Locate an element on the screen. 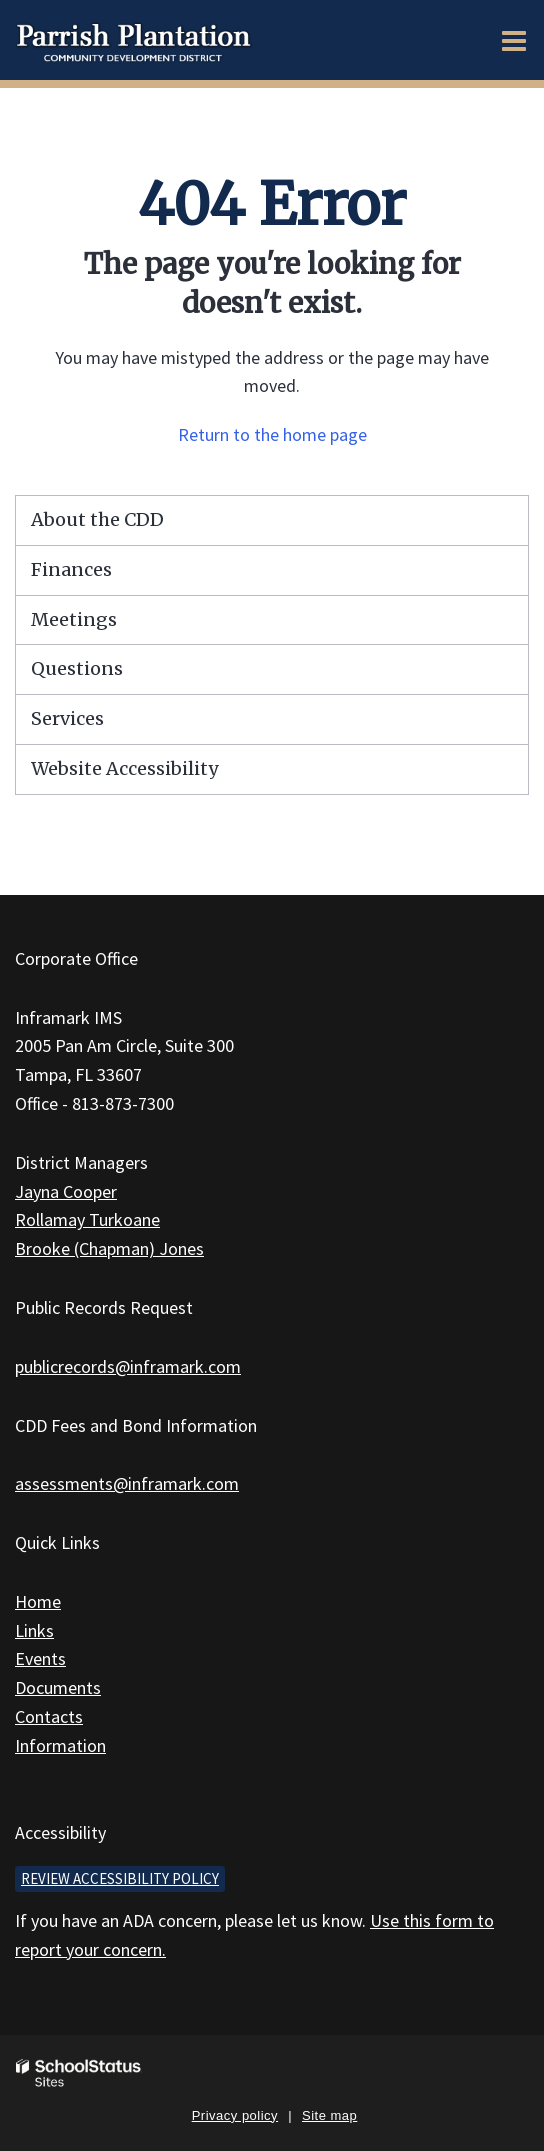  Documents is located at coordinates (58, 1687).